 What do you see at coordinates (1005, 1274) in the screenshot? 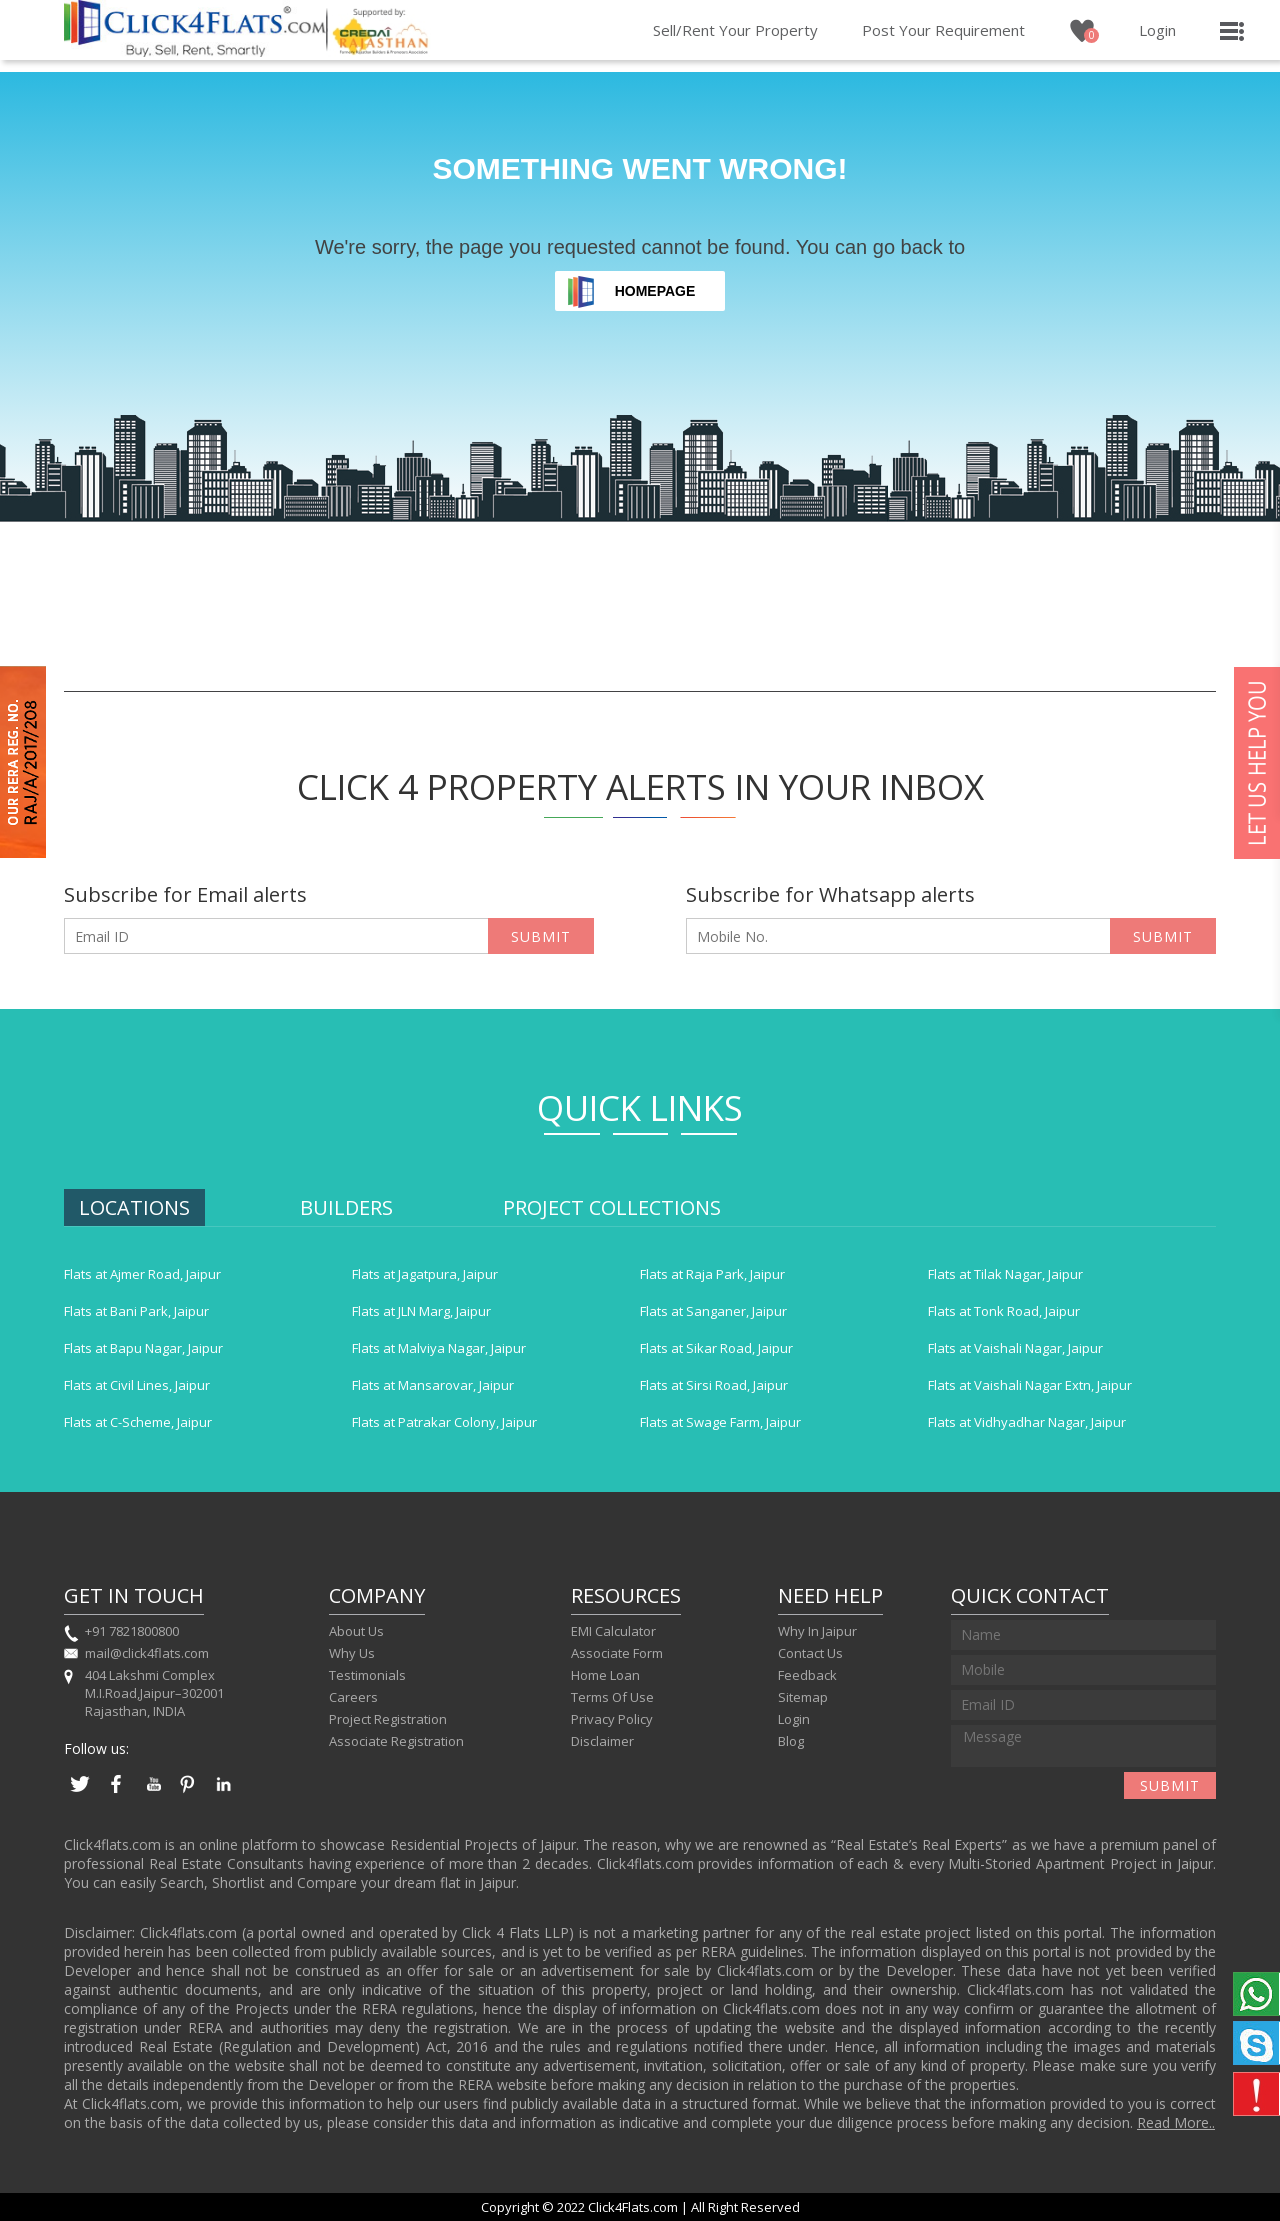
I see `Flats at Tilak Nagar, Jaipur` at bounding box center [1005, 1274].